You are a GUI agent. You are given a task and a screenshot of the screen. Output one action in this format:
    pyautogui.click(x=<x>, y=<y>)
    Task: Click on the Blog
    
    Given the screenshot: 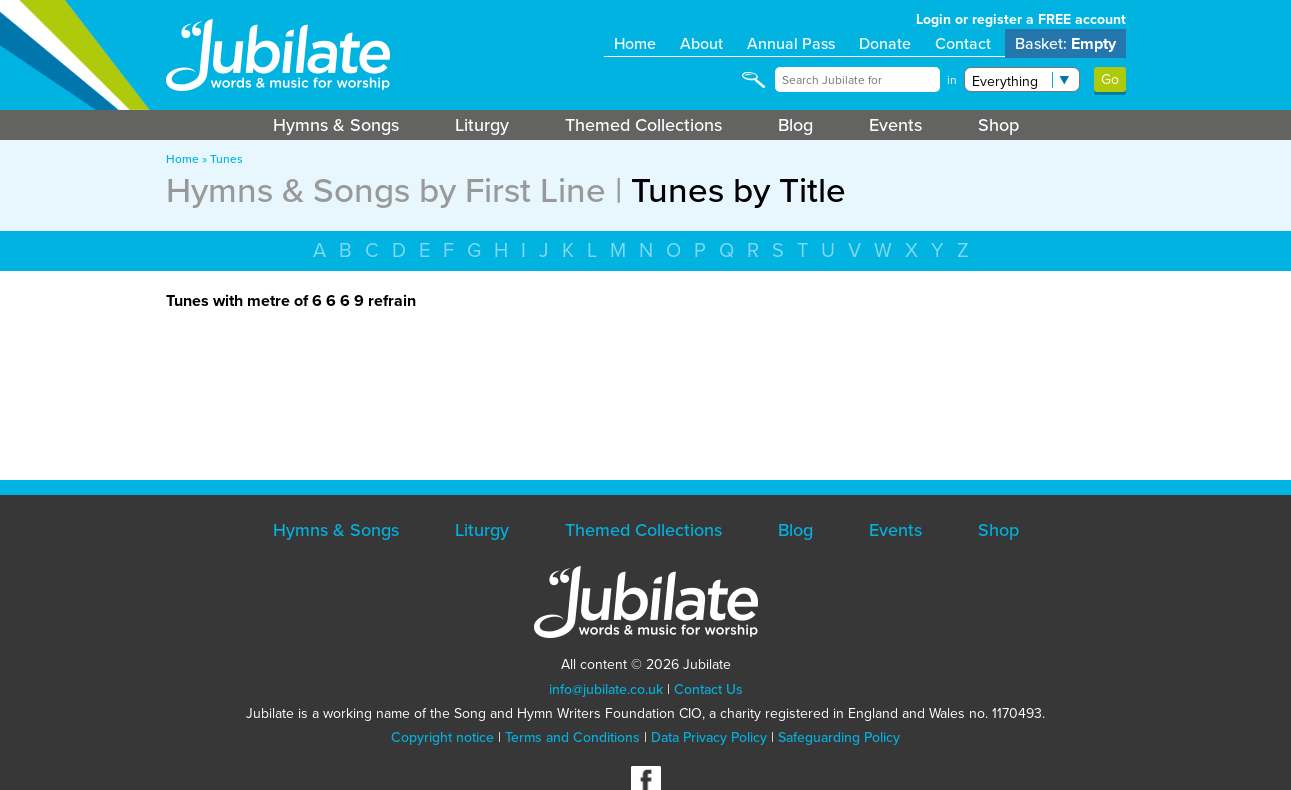 What is the action you would take?
    pyautogui.click(x=795, y=125)
    